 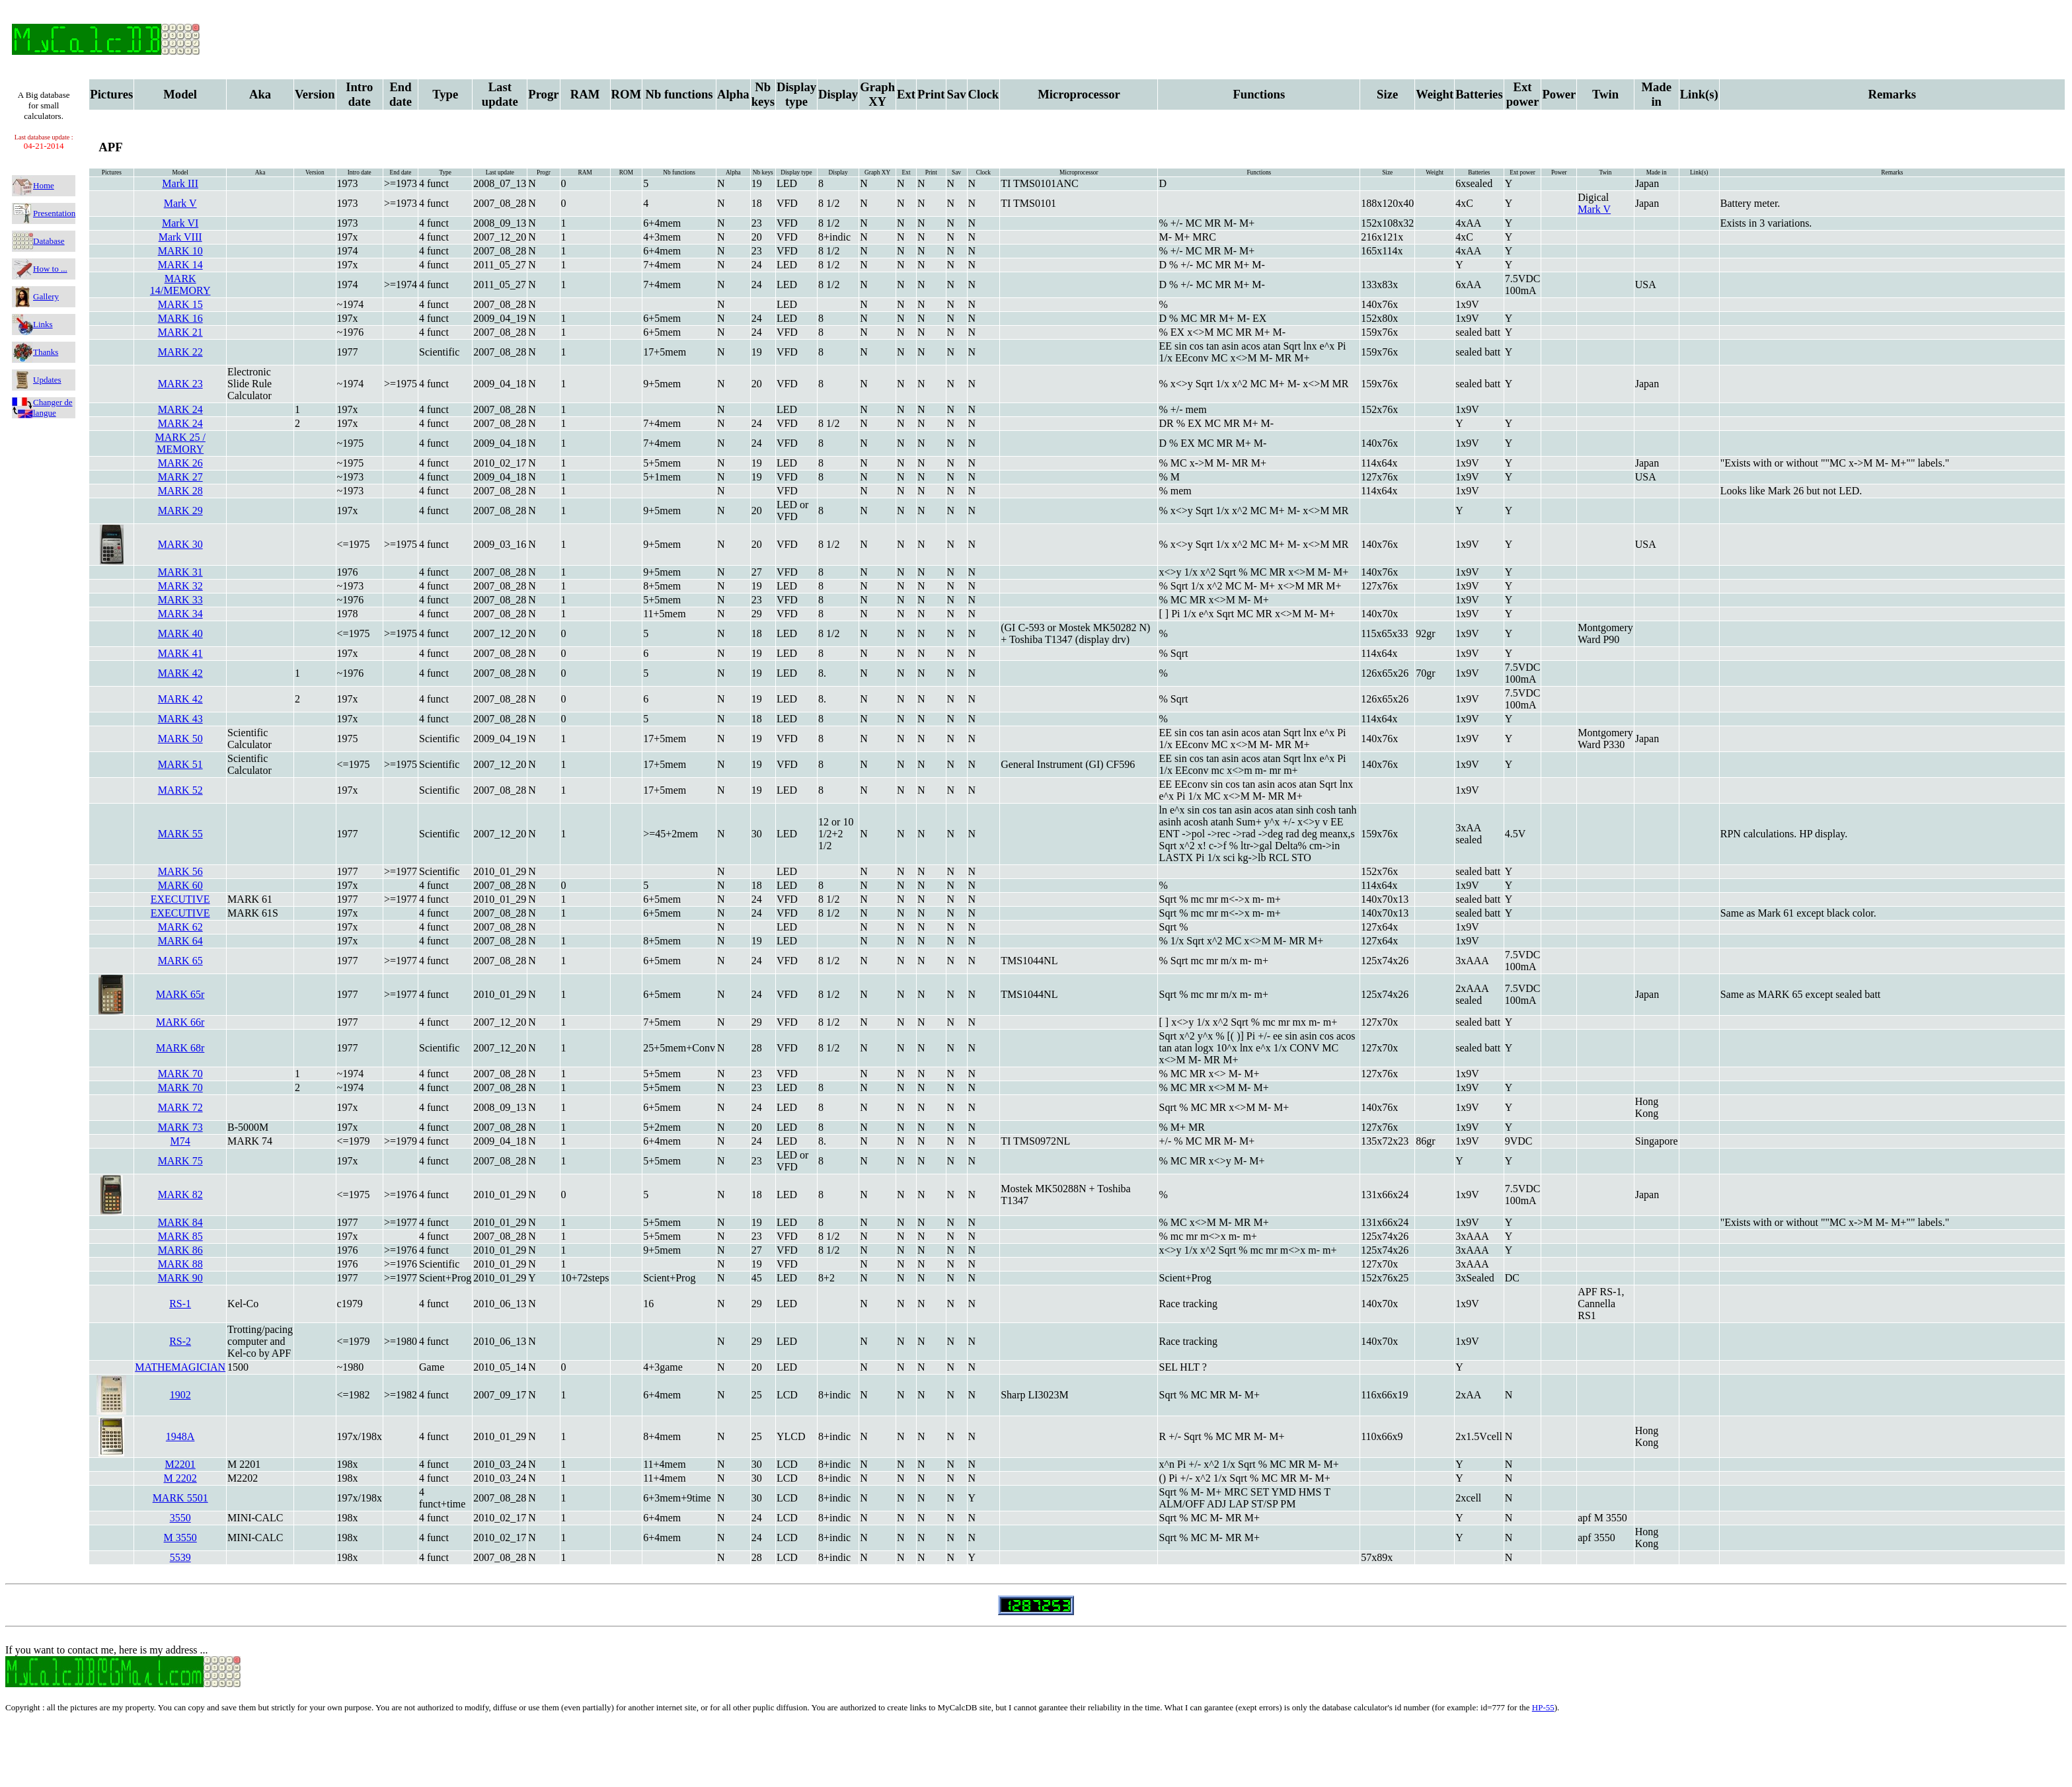 What do you see at coordinates (180, 318) in the screenshot?
I see `MARK 16` at bounding box center [180, 318].